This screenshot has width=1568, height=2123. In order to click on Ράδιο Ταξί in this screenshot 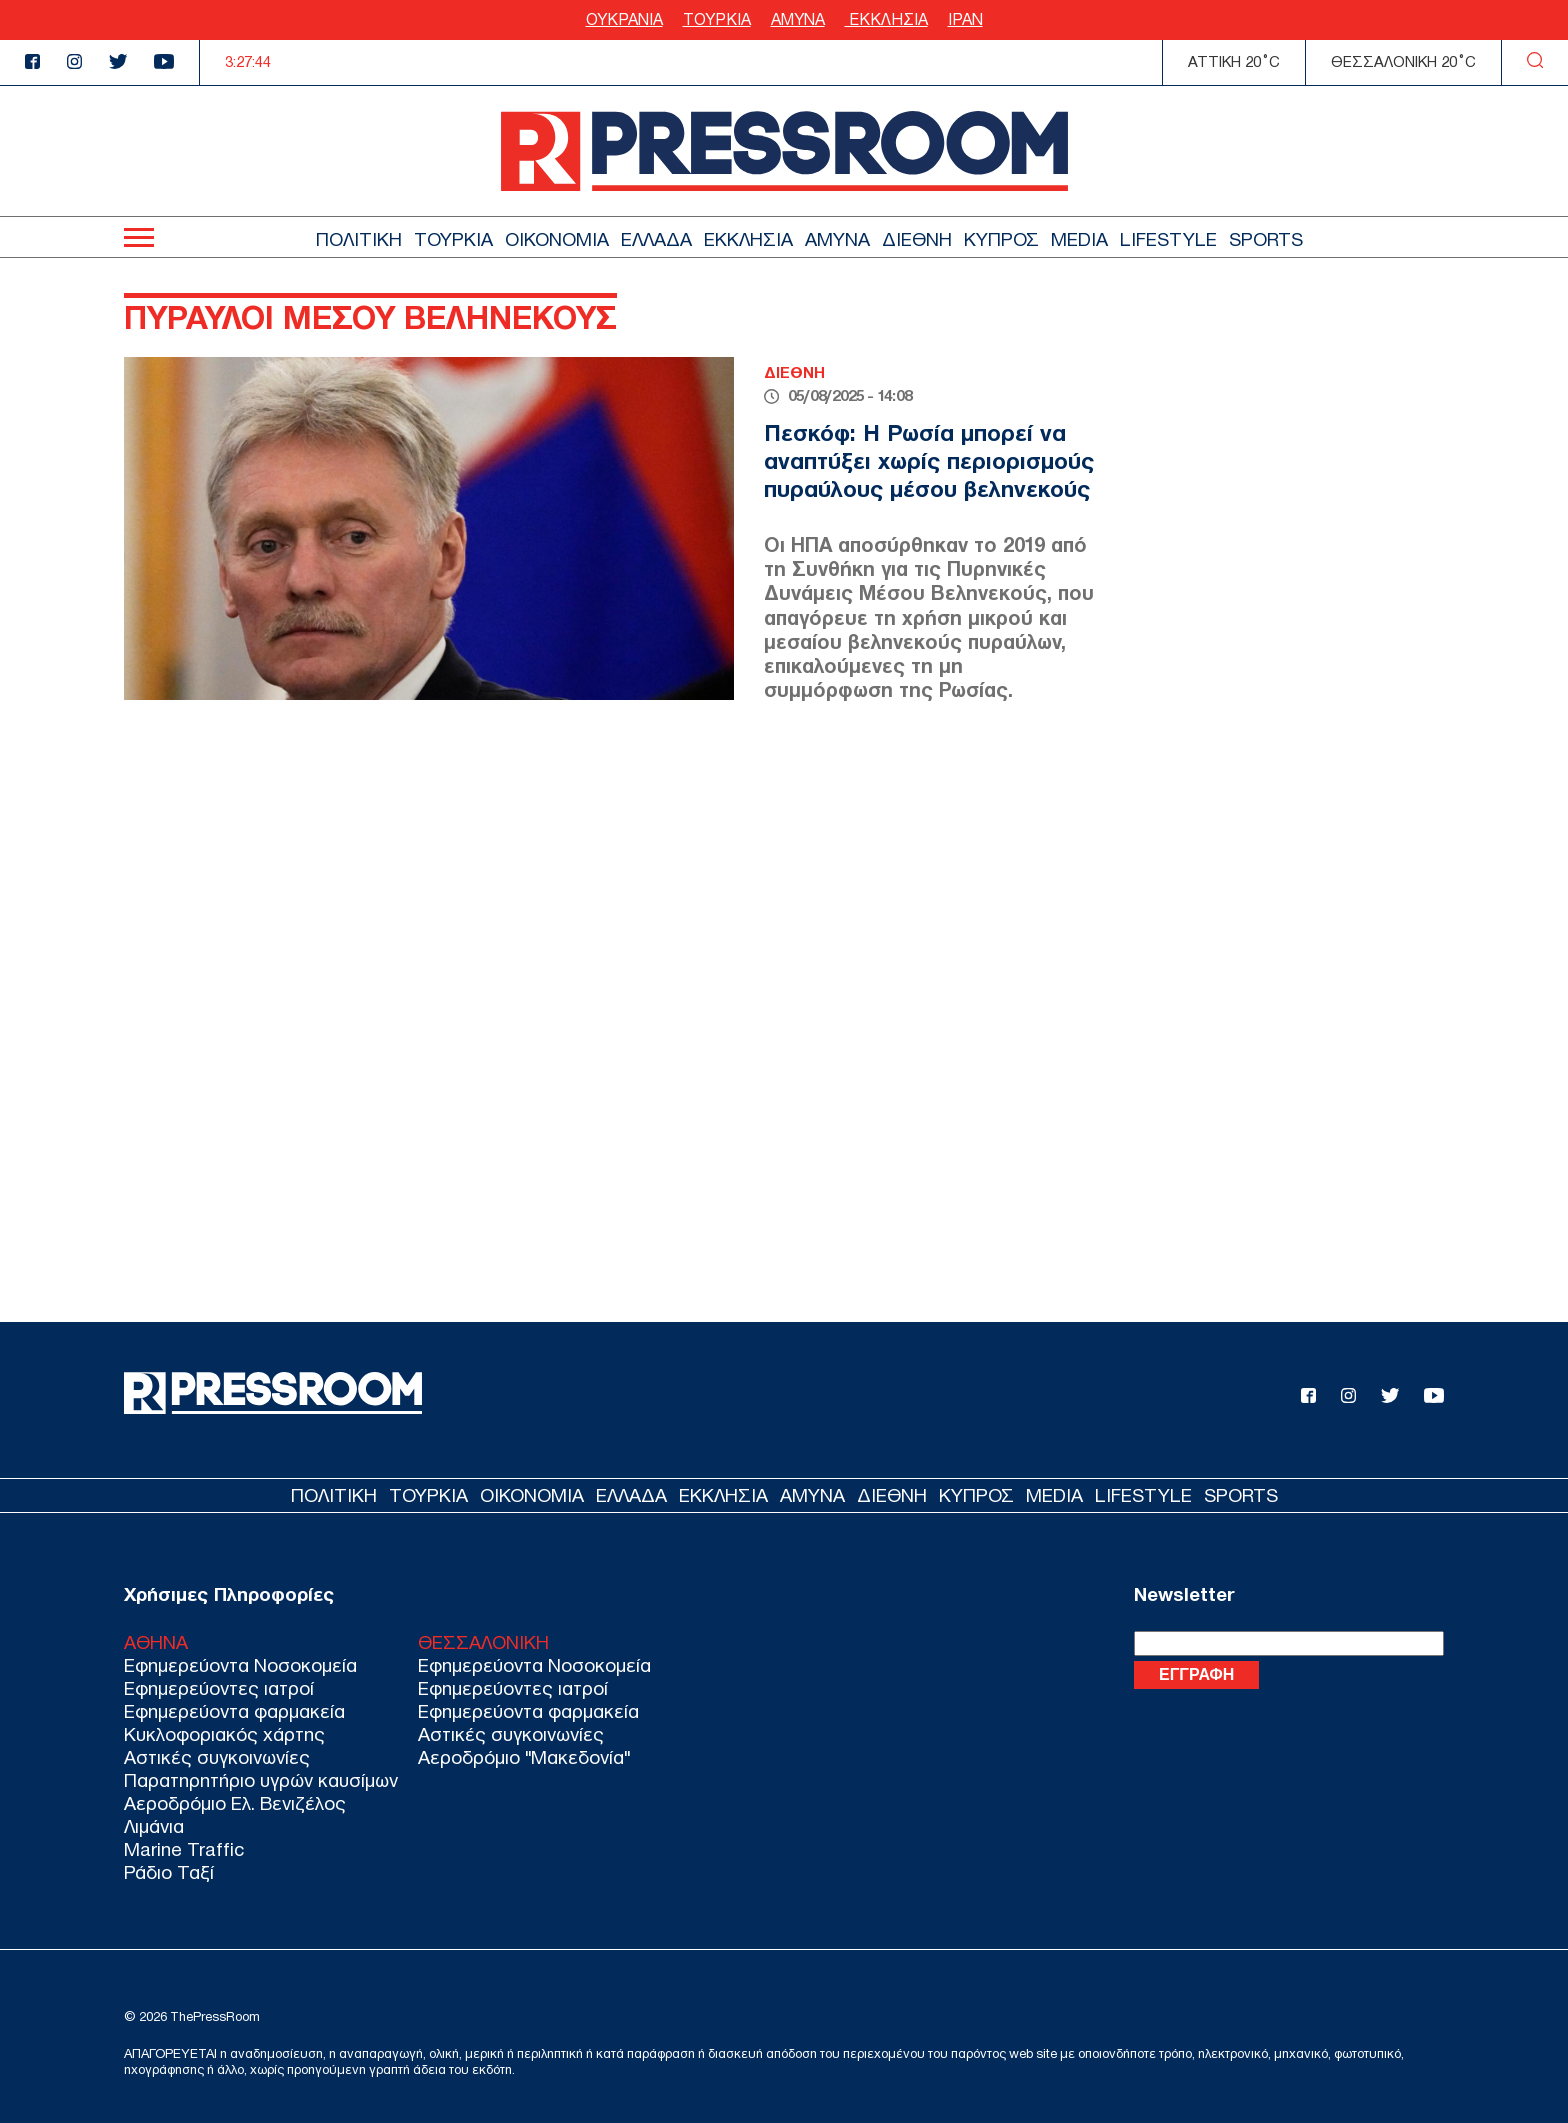, I will do `click(169, 1872)`.